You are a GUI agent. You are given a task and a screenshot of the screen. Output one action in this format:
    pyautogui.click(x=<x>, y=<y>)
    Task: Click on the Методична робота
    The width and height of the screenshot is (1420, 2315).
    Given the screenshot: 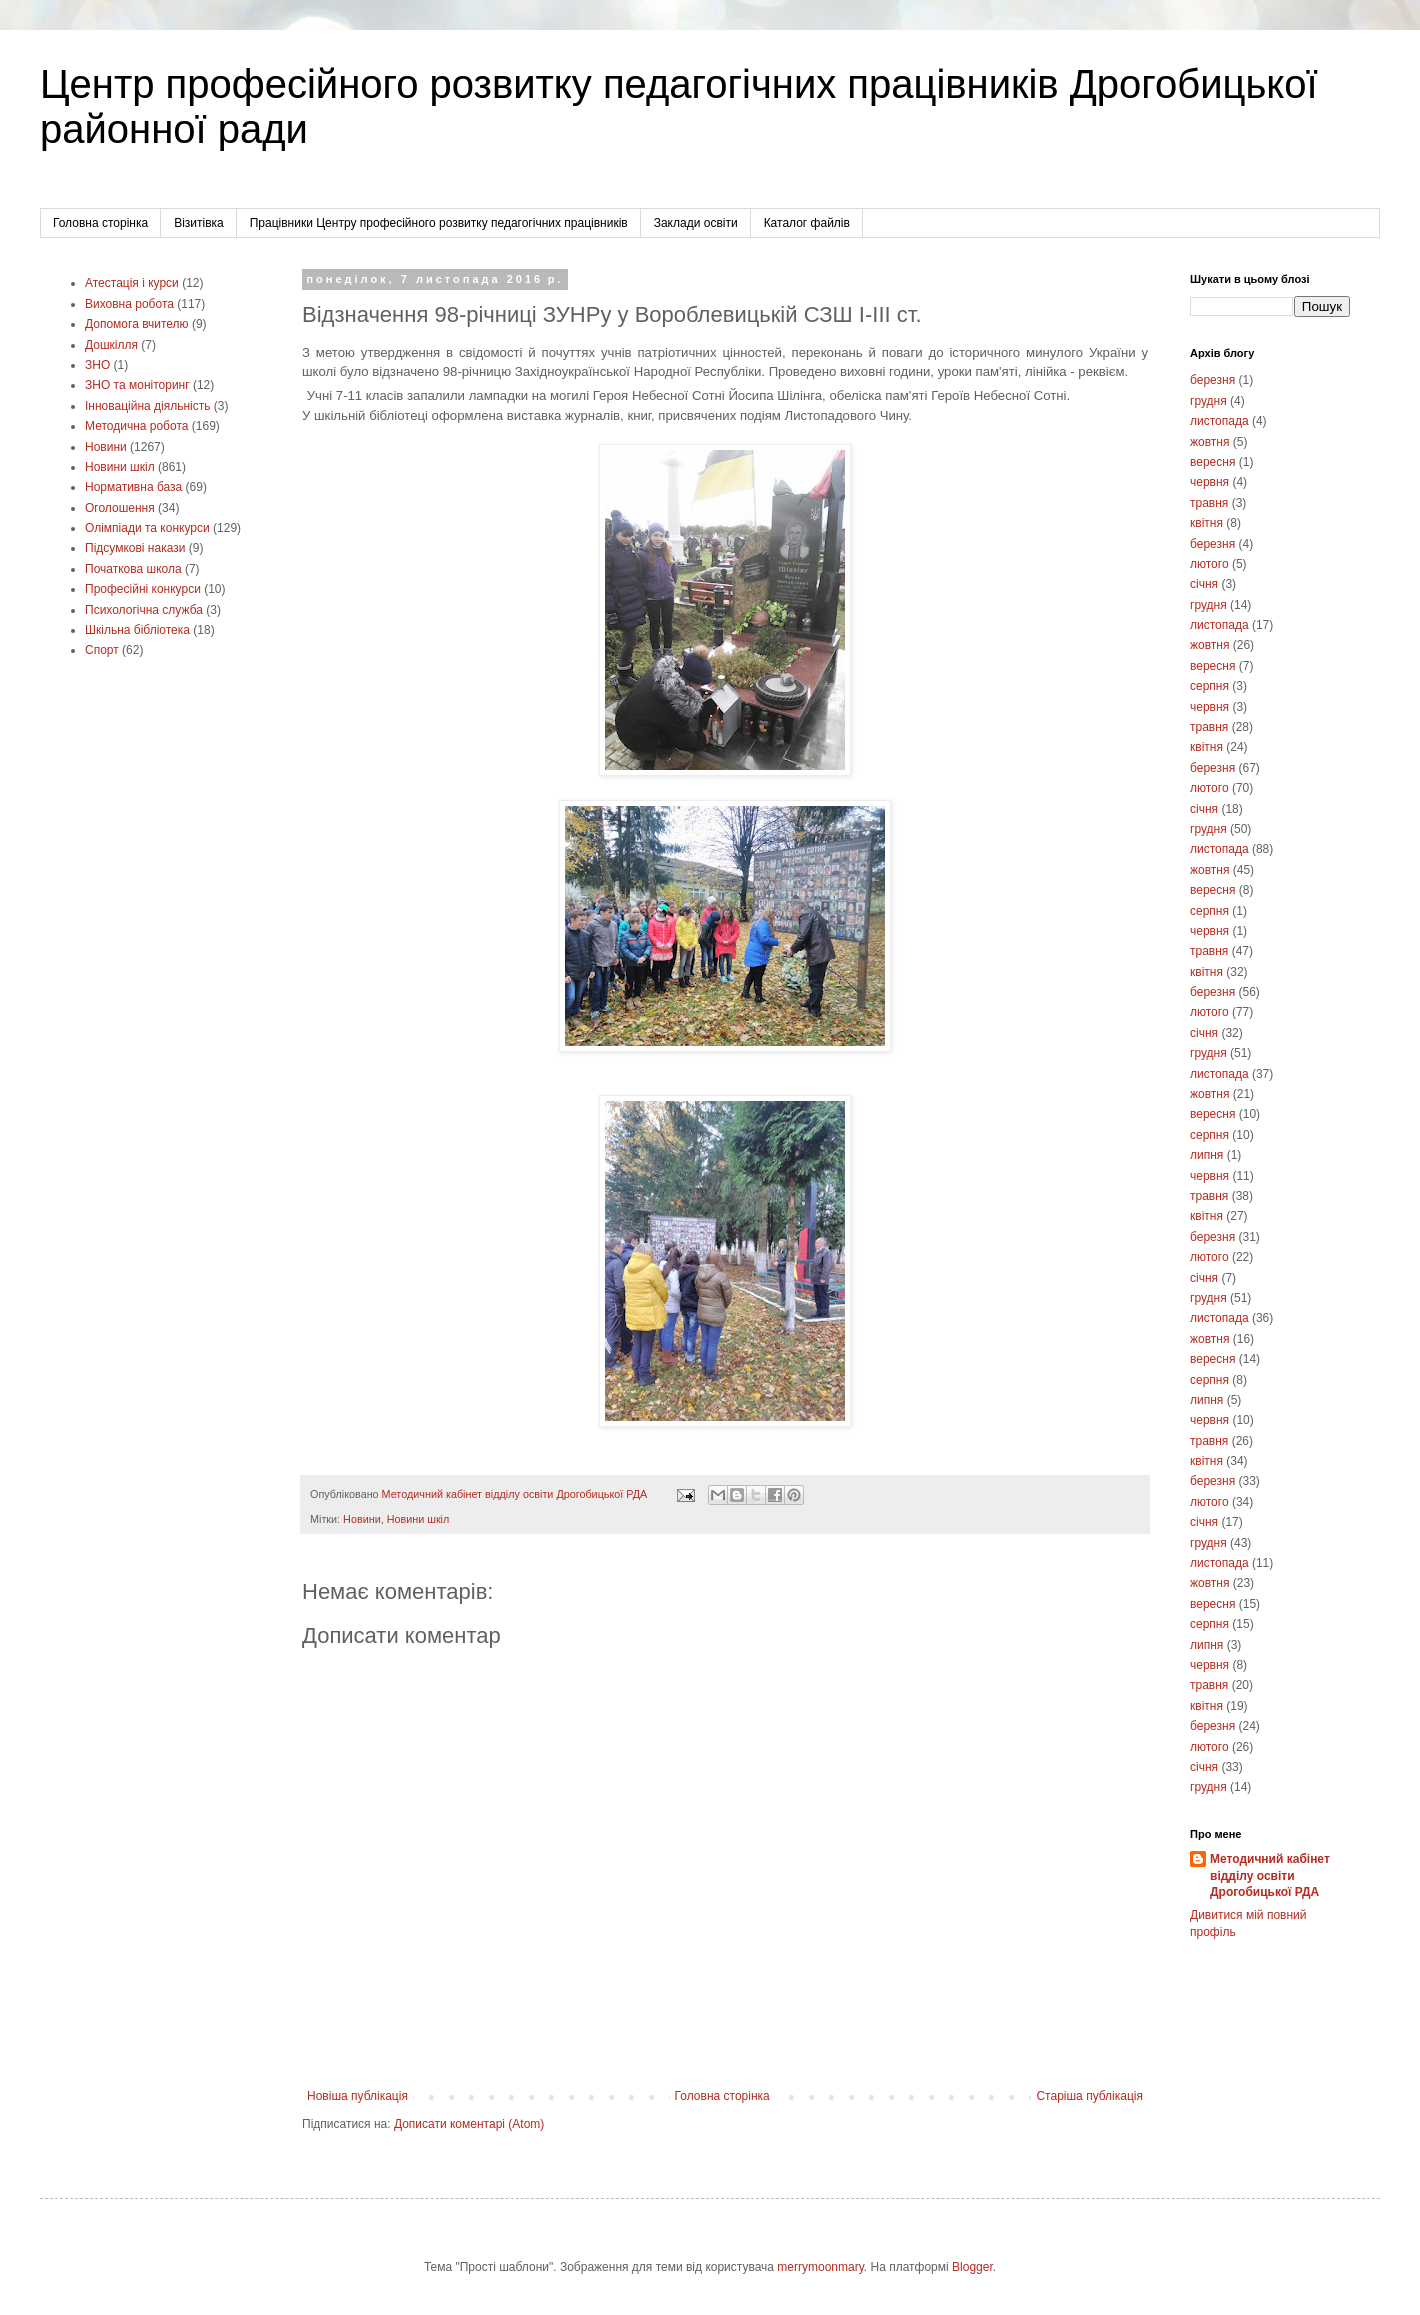 What is the action you would take?
    pyautogui.click(x=136, y=426)
    